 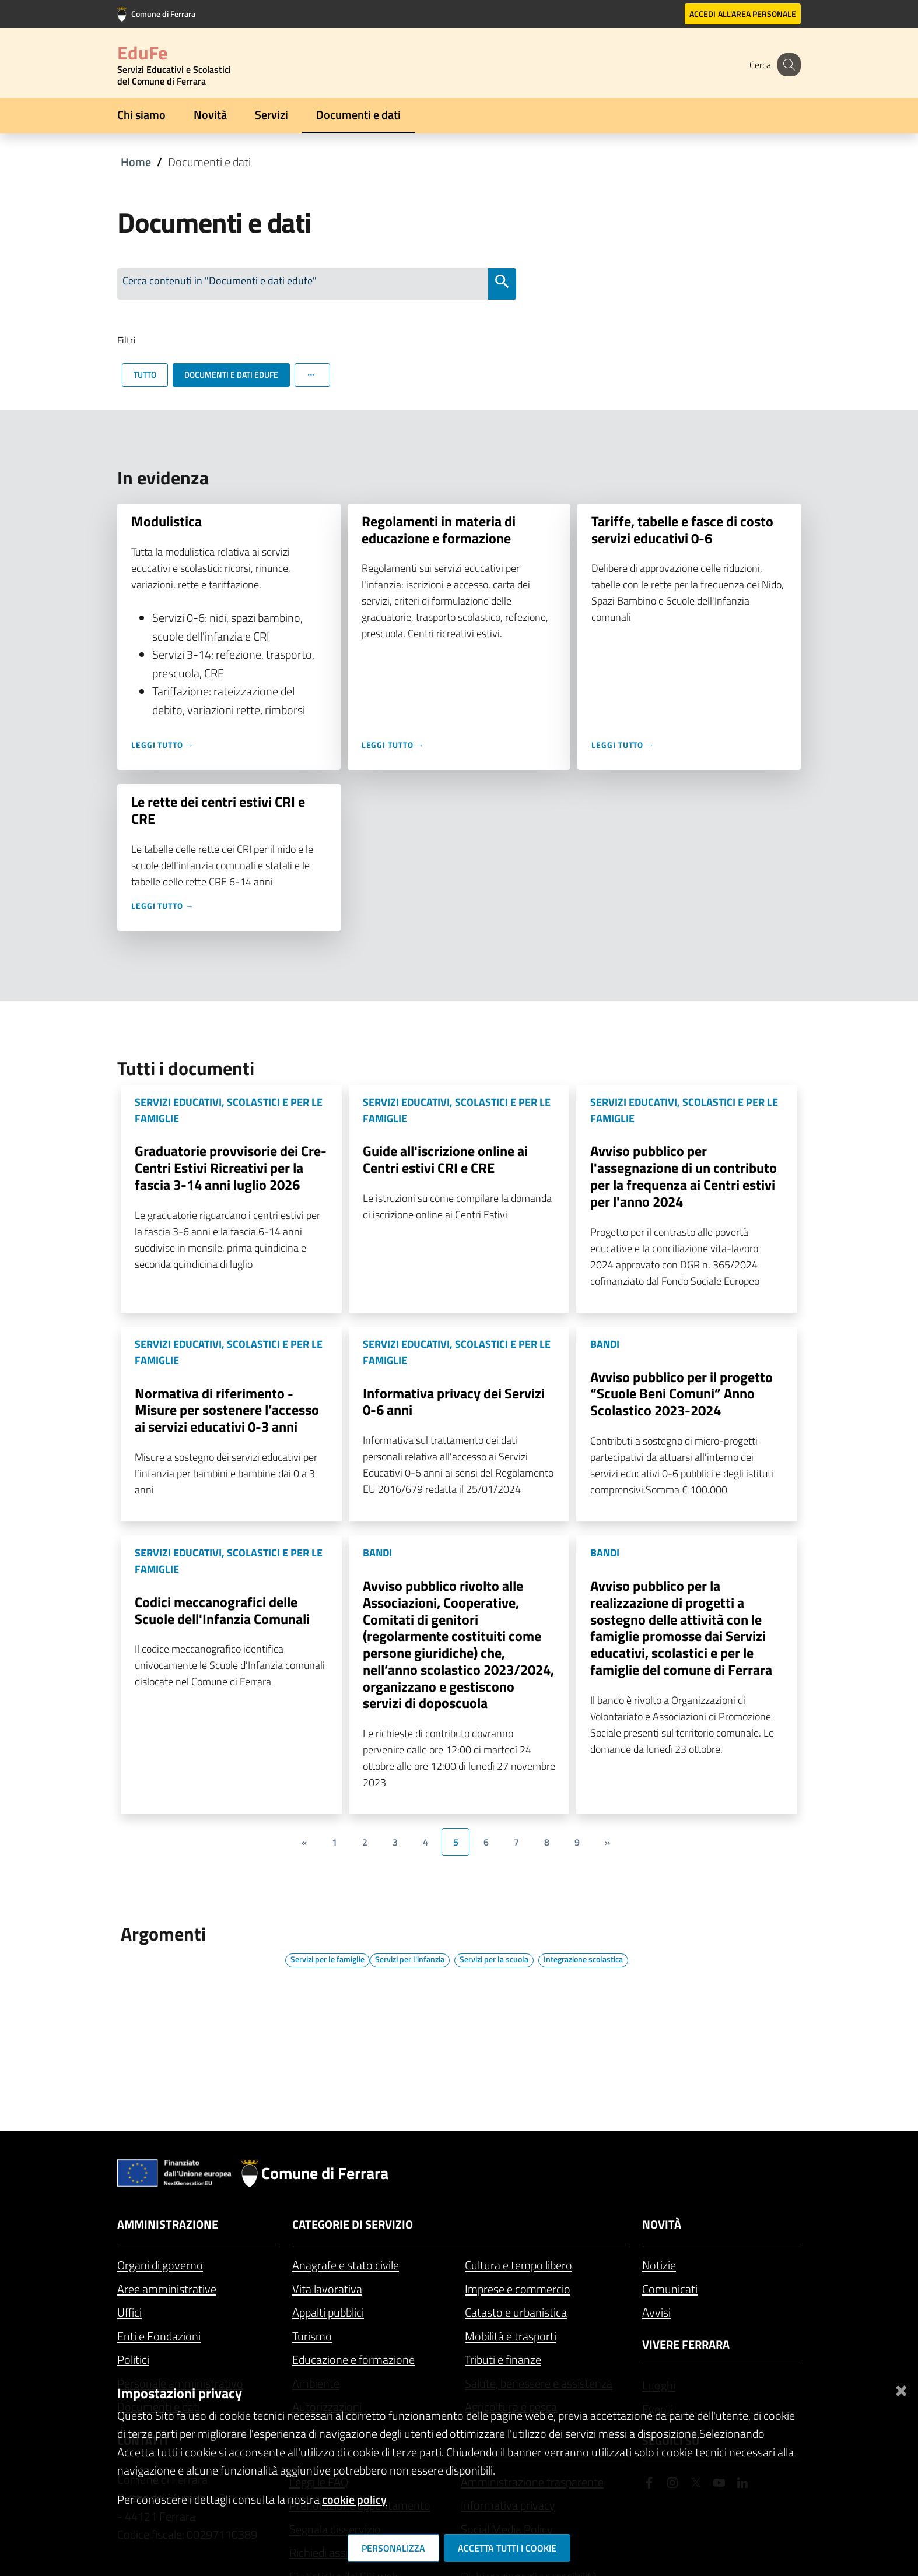 I want to click on Categorie di servizio, so click(x=352, y=2224).